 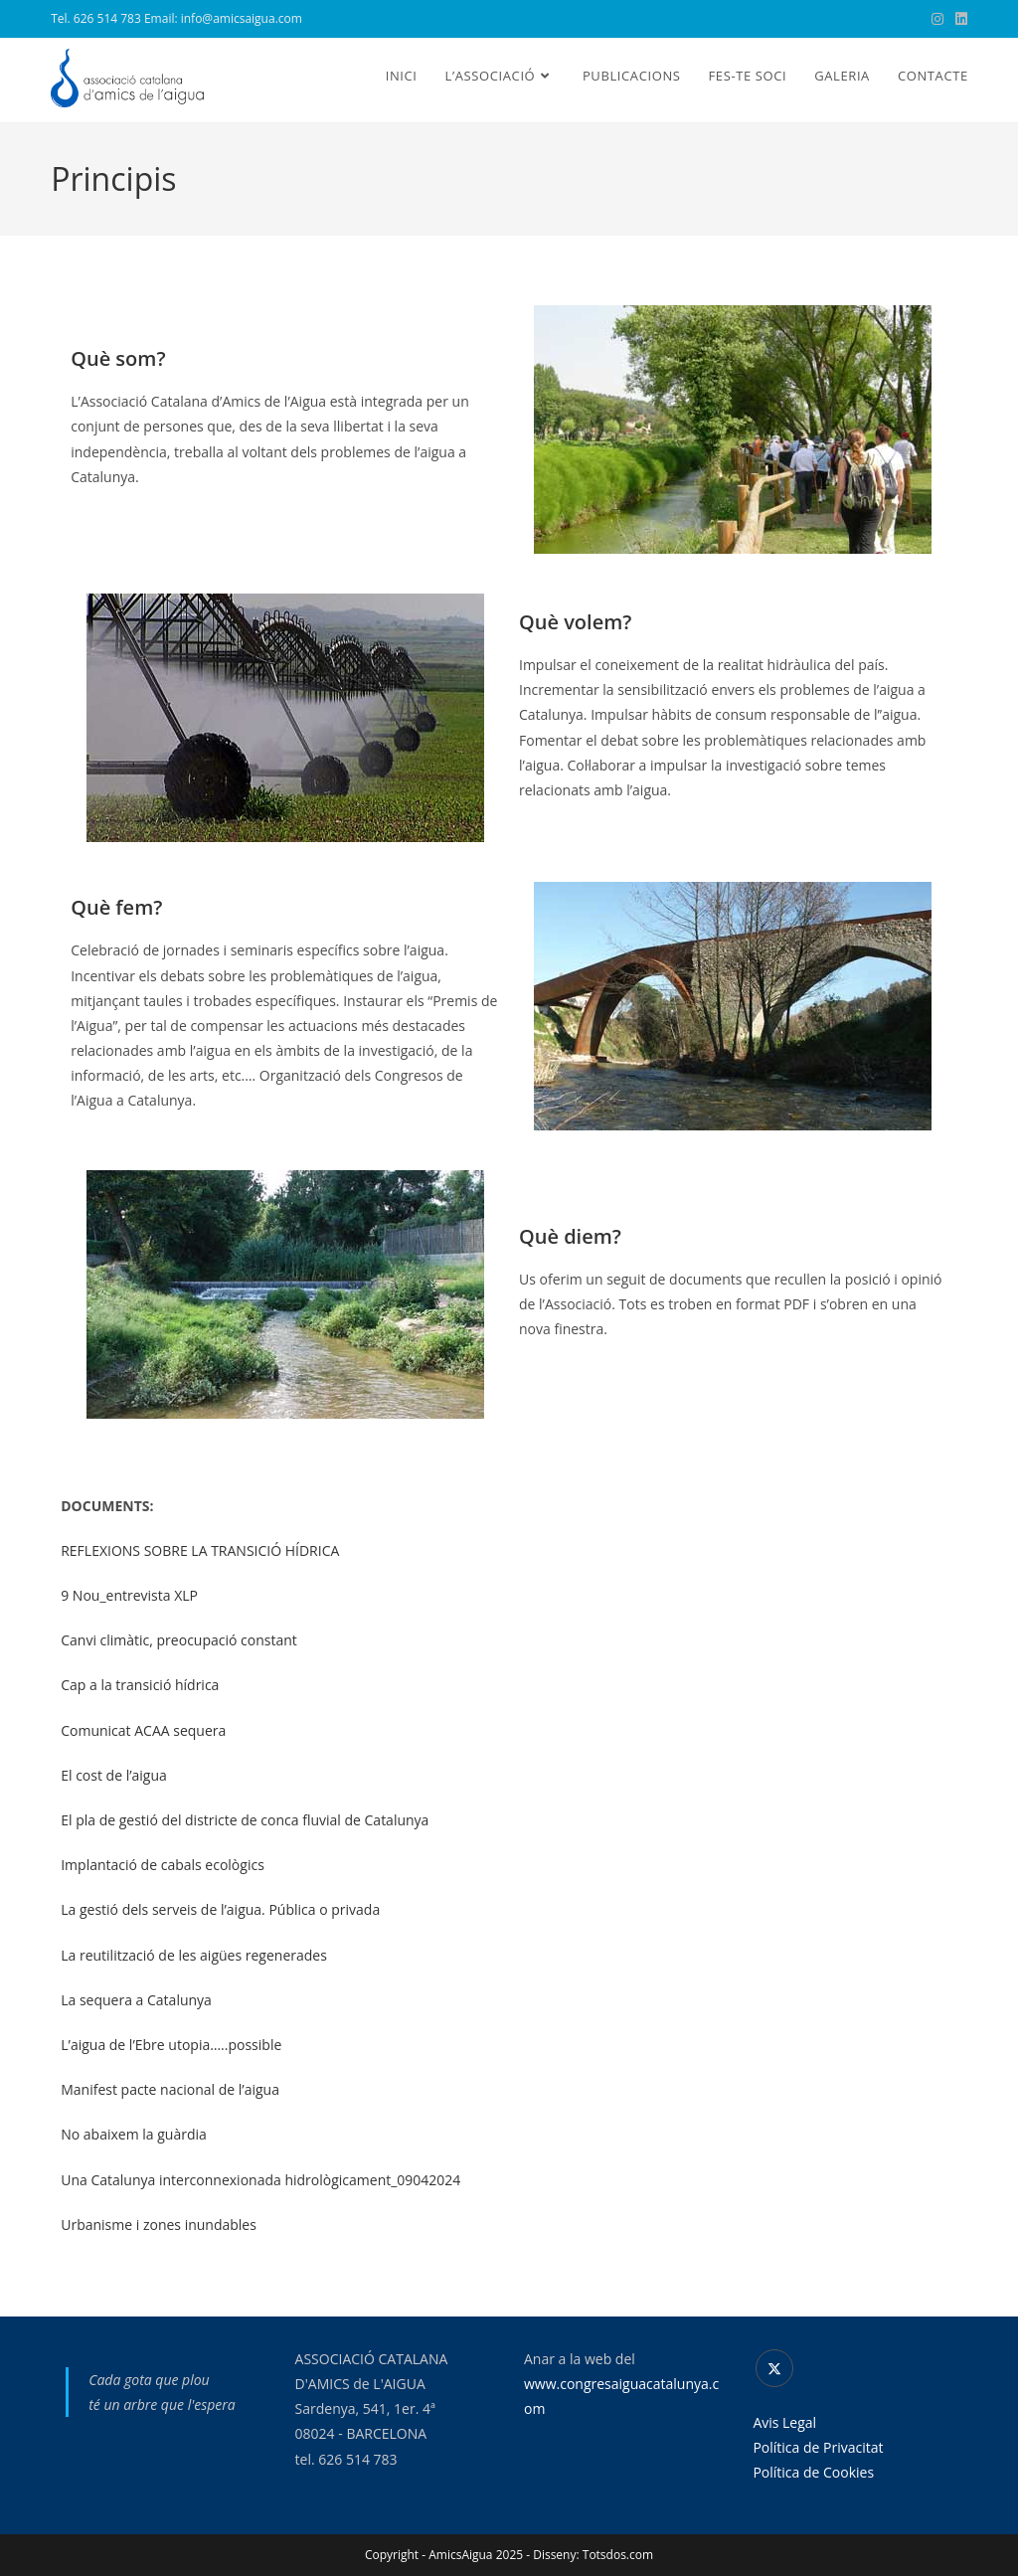 What do you see at coordinates (784, 2422) in the screenshot?
I see `Avis Legal` at bounding box center [784, 2422].